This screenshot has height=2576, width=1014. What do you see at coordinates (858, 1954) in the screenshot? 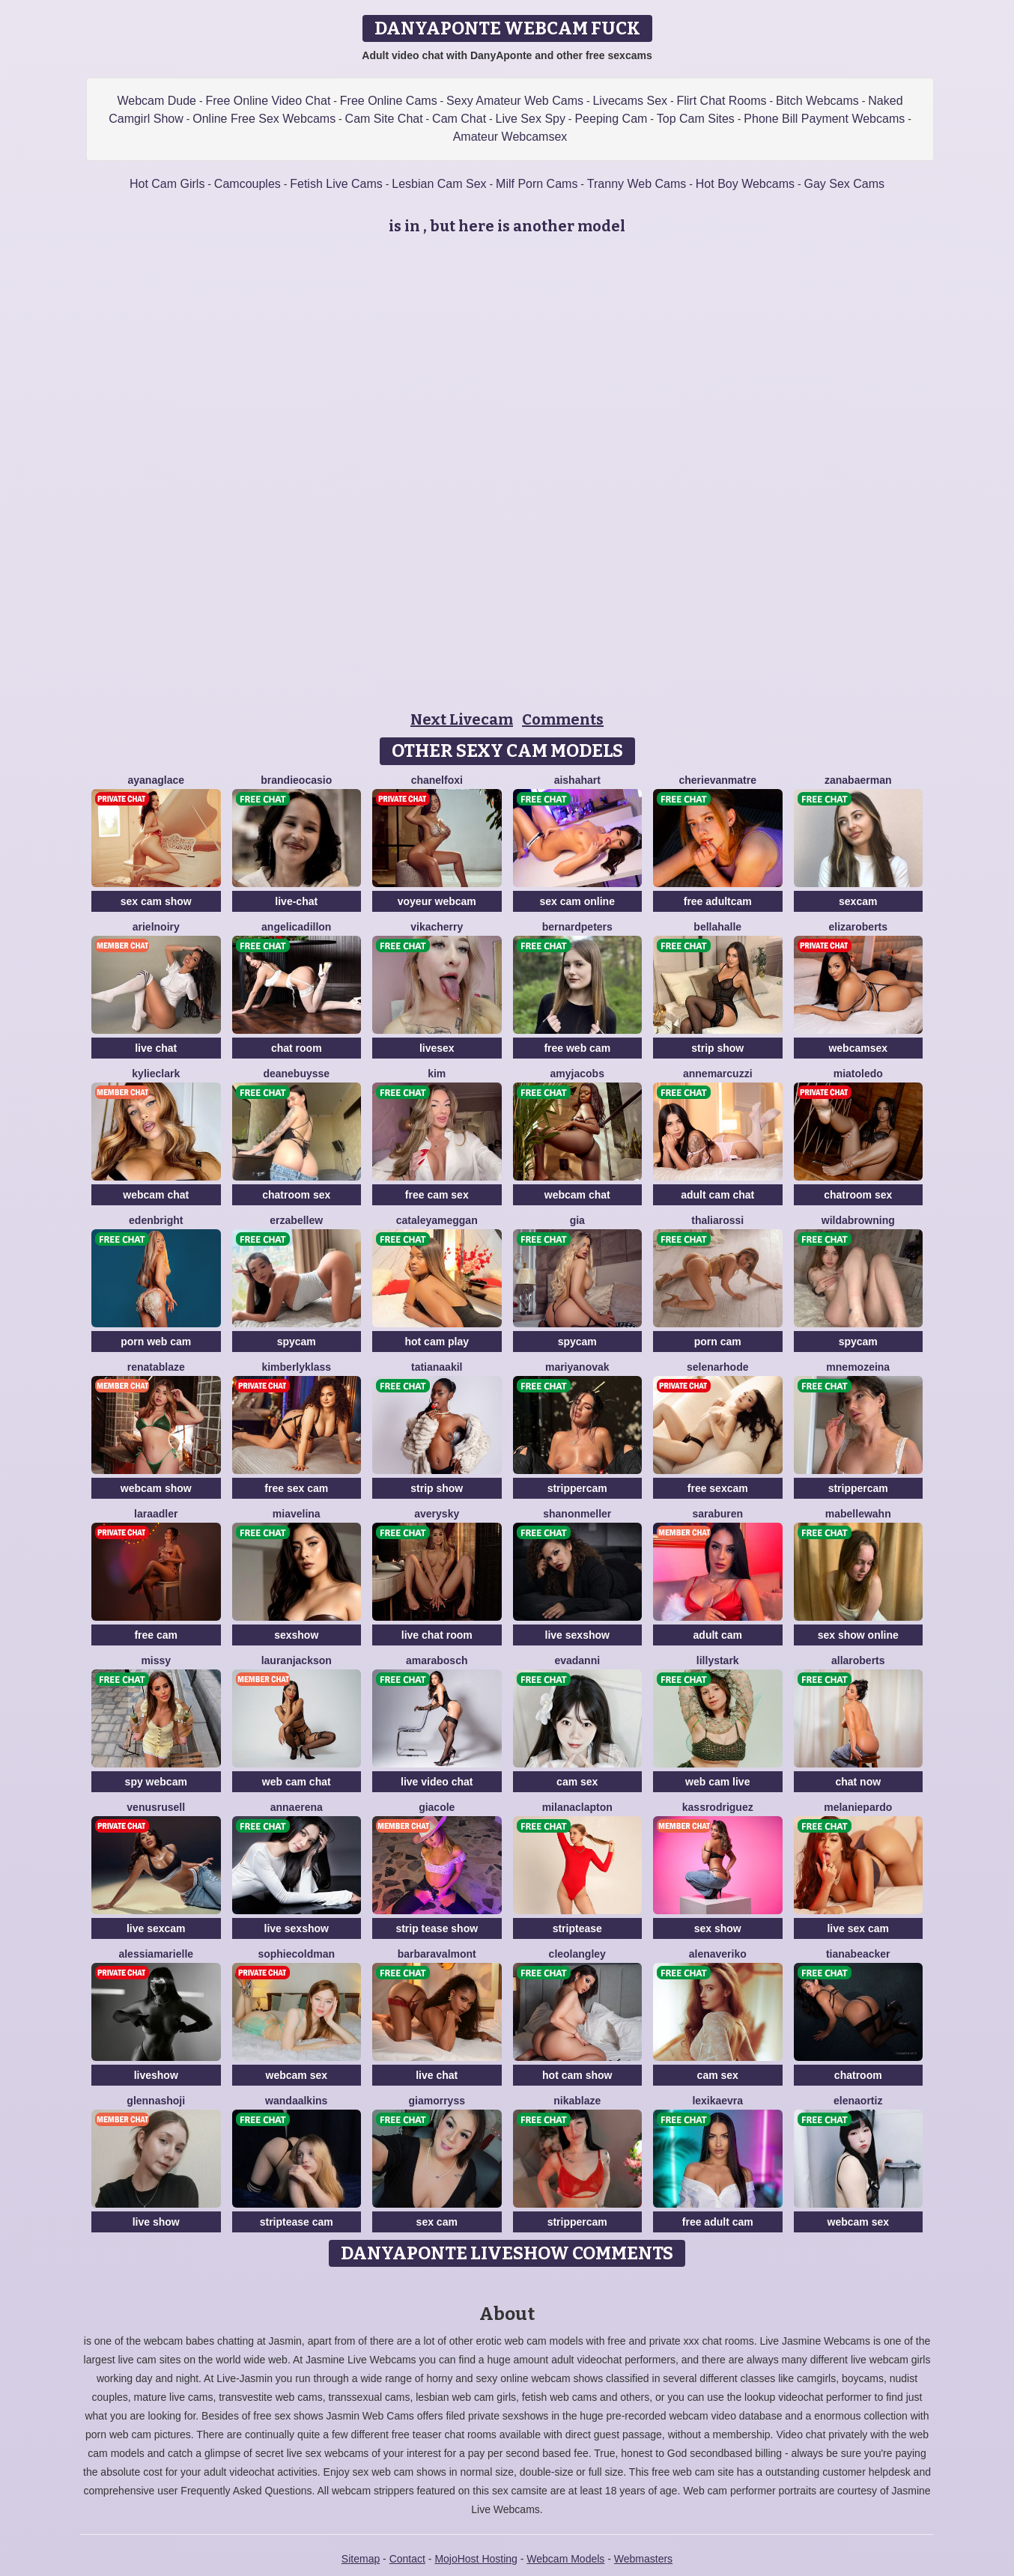
I see `TianaBeacker` at bounding box center [858, 1954].